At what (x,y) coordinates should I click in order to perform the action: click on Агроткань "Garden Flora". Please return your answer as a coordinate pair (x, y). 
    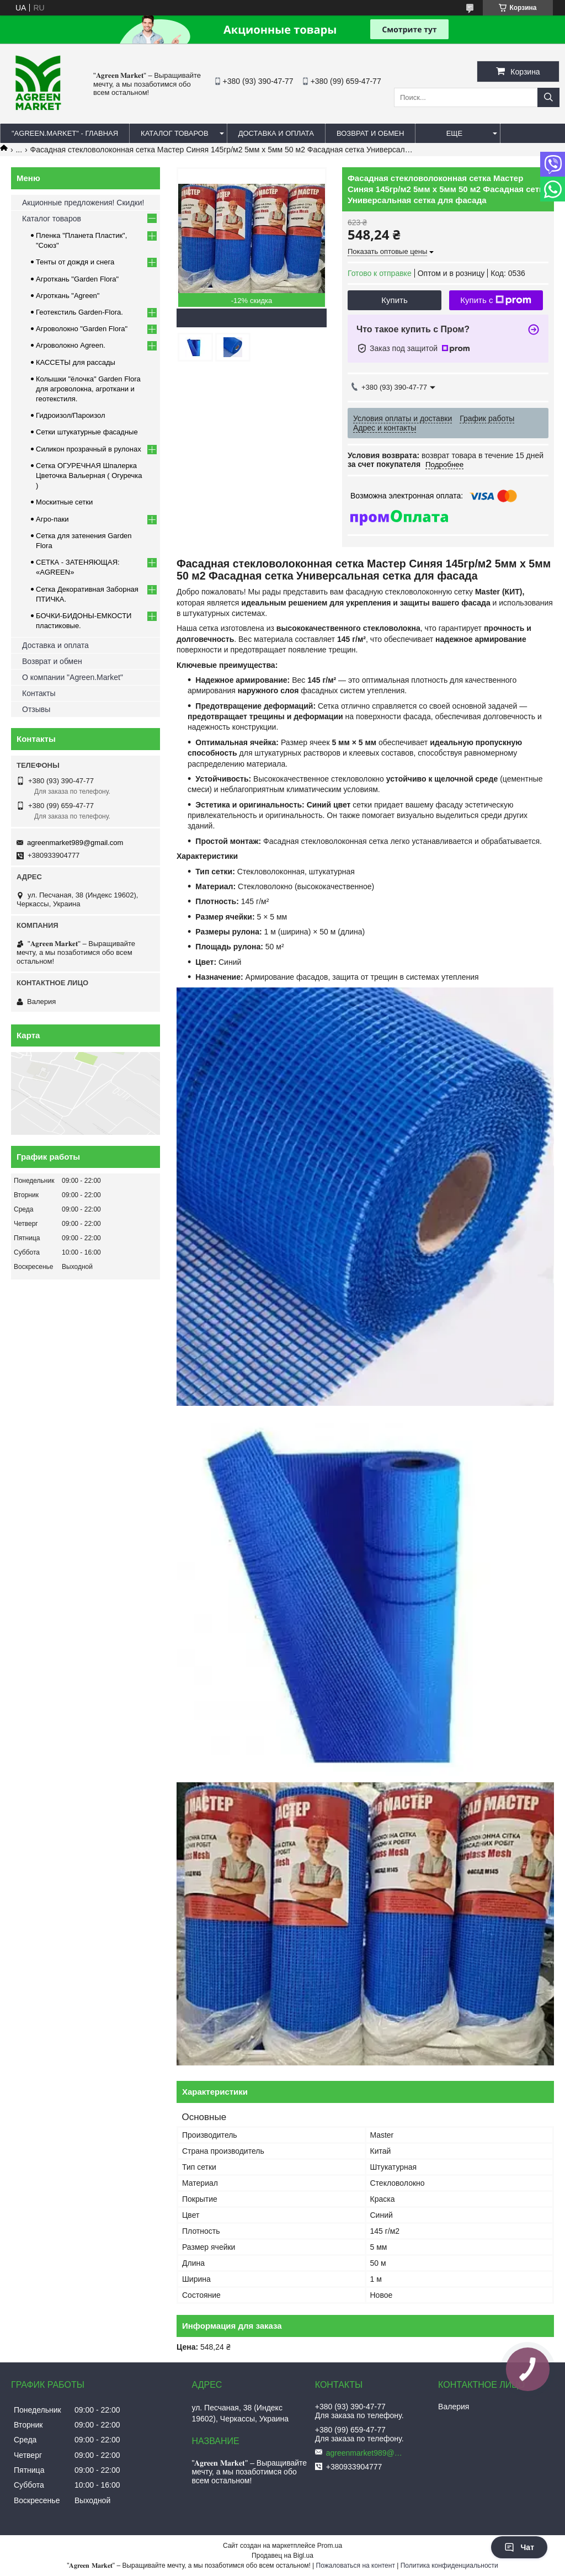
    Looking at the image, I should click on (77, 279).